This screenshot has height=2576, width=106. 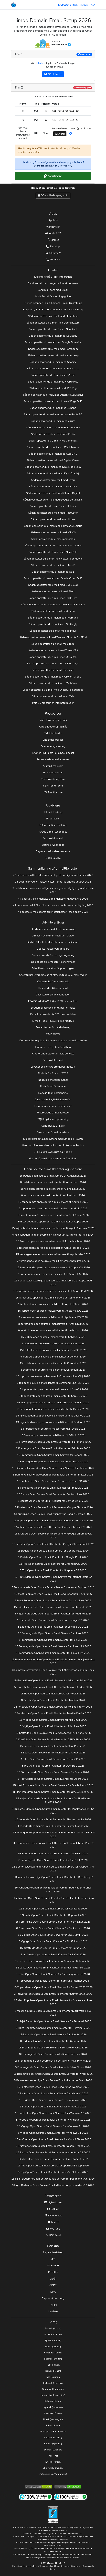 I want to click on Domæneregistrering, so click(x=53, y=746).